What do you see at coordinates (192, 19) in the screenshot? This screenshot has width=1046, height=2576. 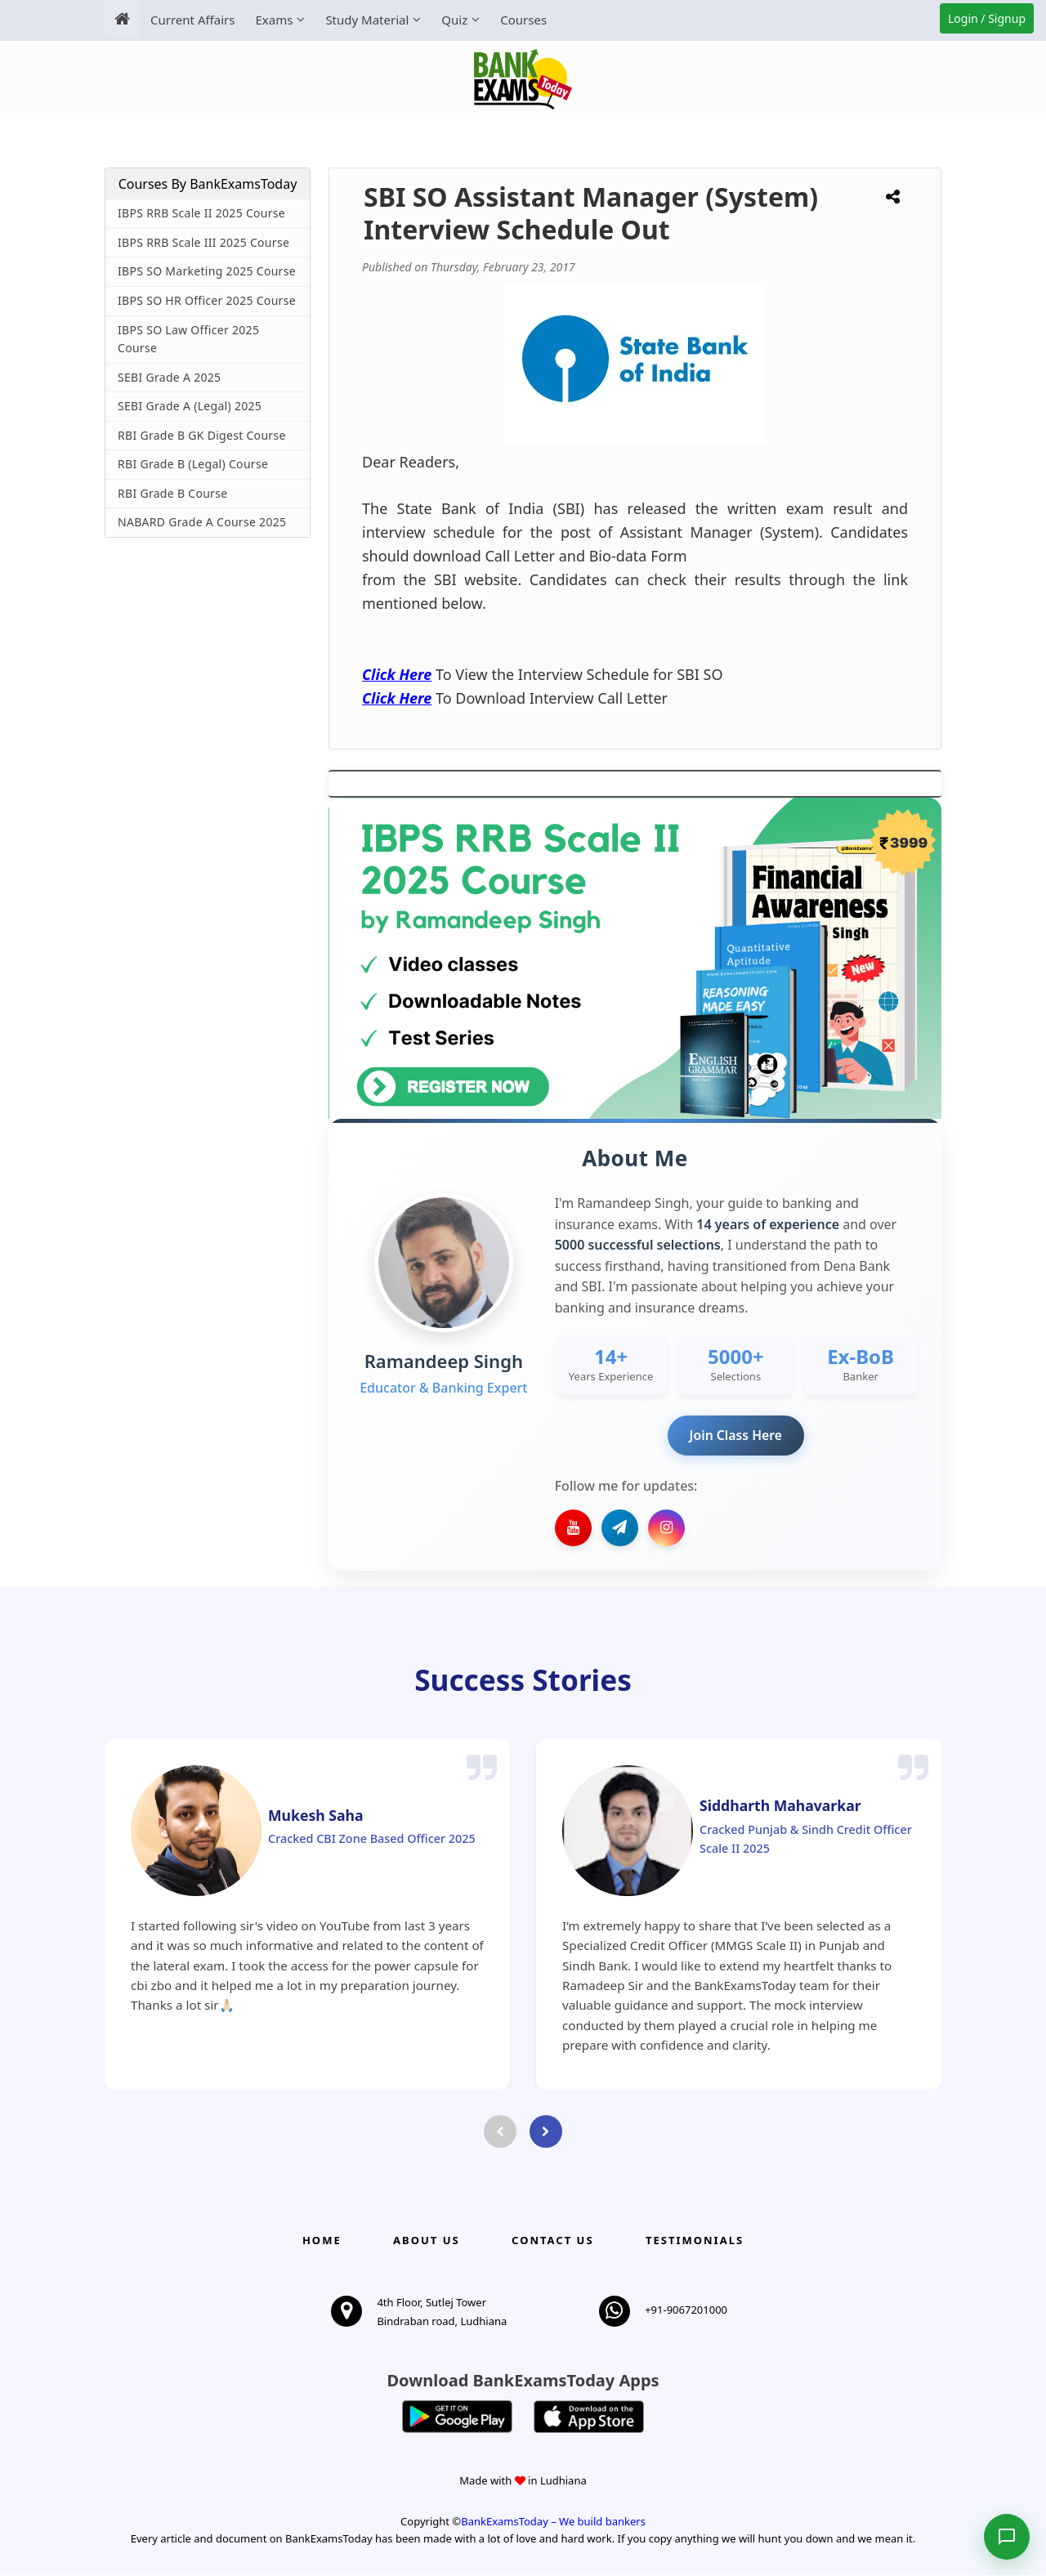 I see `Current Affairs [menuitem]` at bounding box center [192, 19].